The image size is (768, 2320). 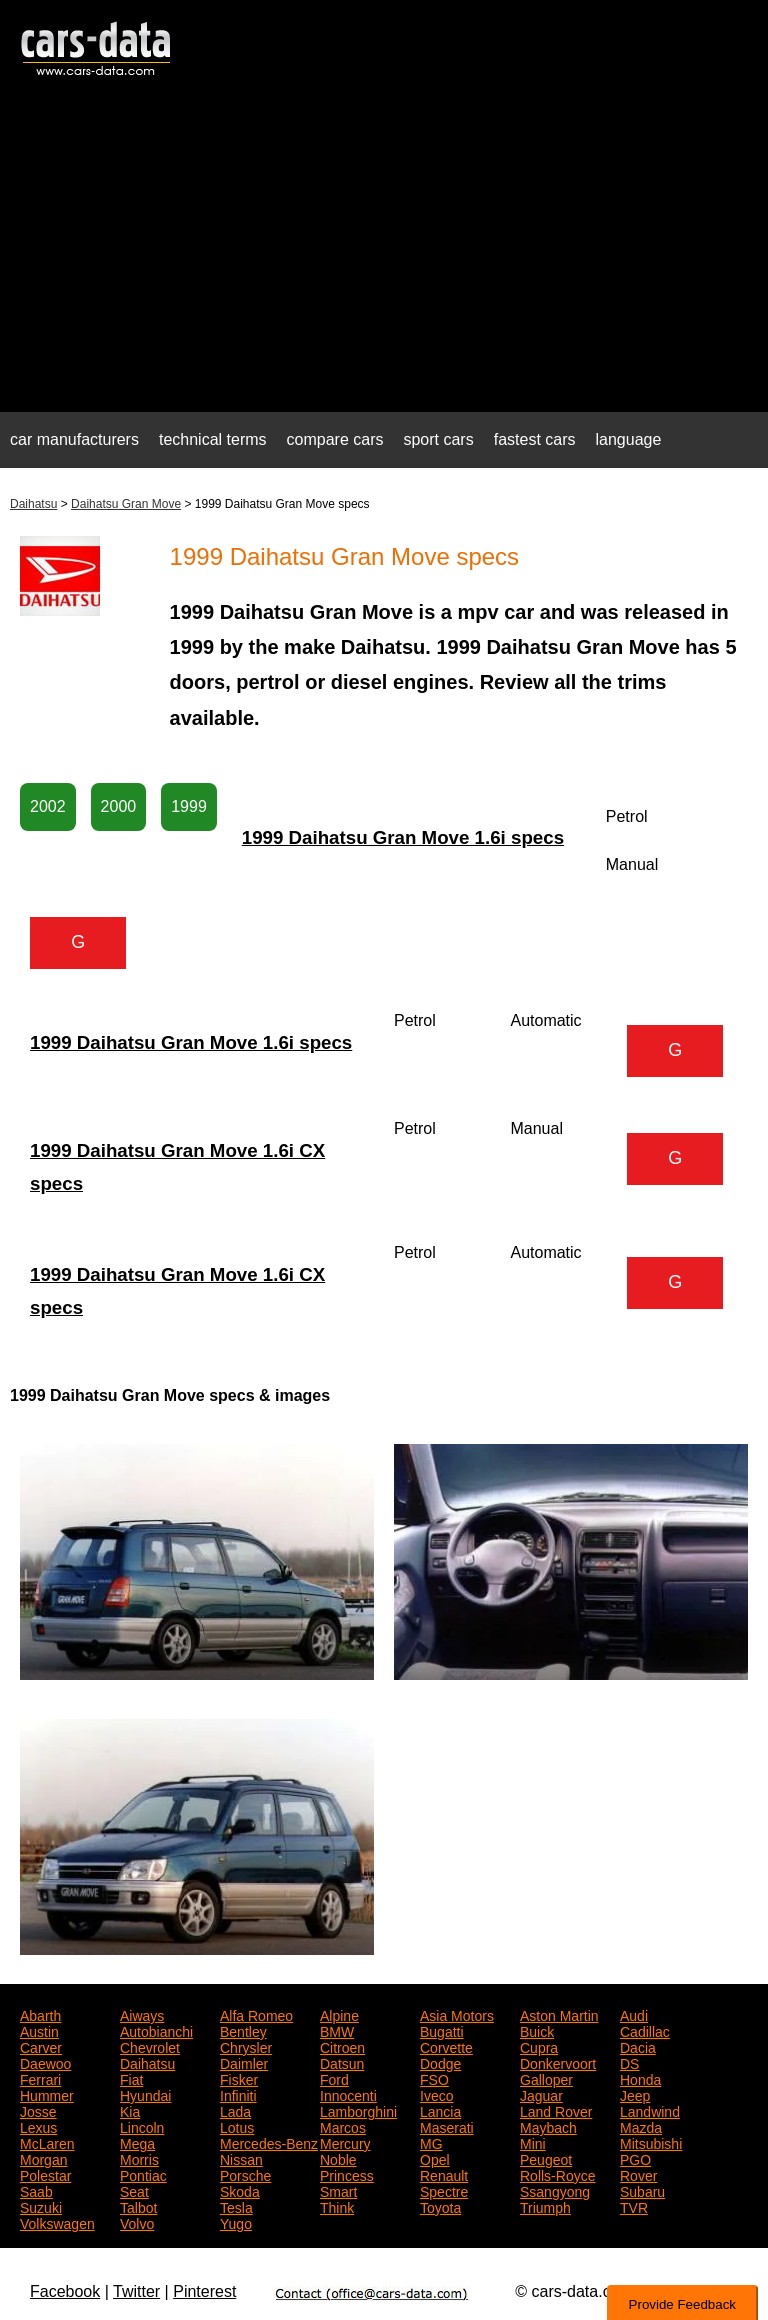 I want to click on fastest cars, so click(x=535, y=439).